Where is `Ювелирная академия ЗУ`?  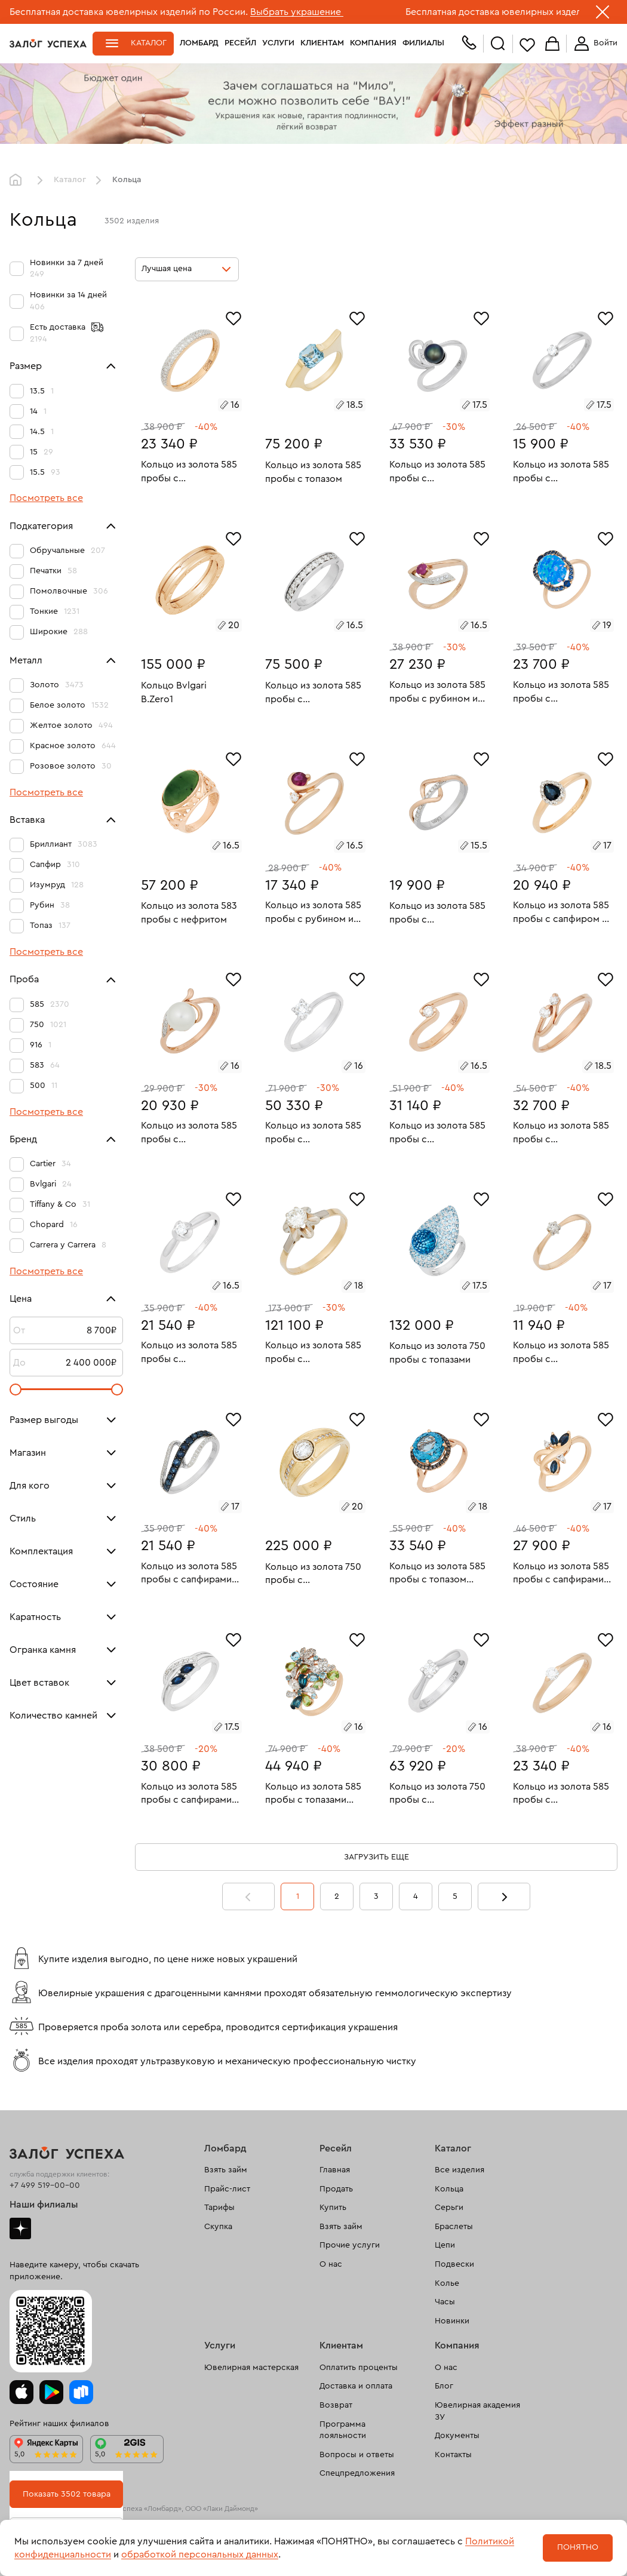 Ювелирная академия ЗУ is located at coordinates (477, 2411).